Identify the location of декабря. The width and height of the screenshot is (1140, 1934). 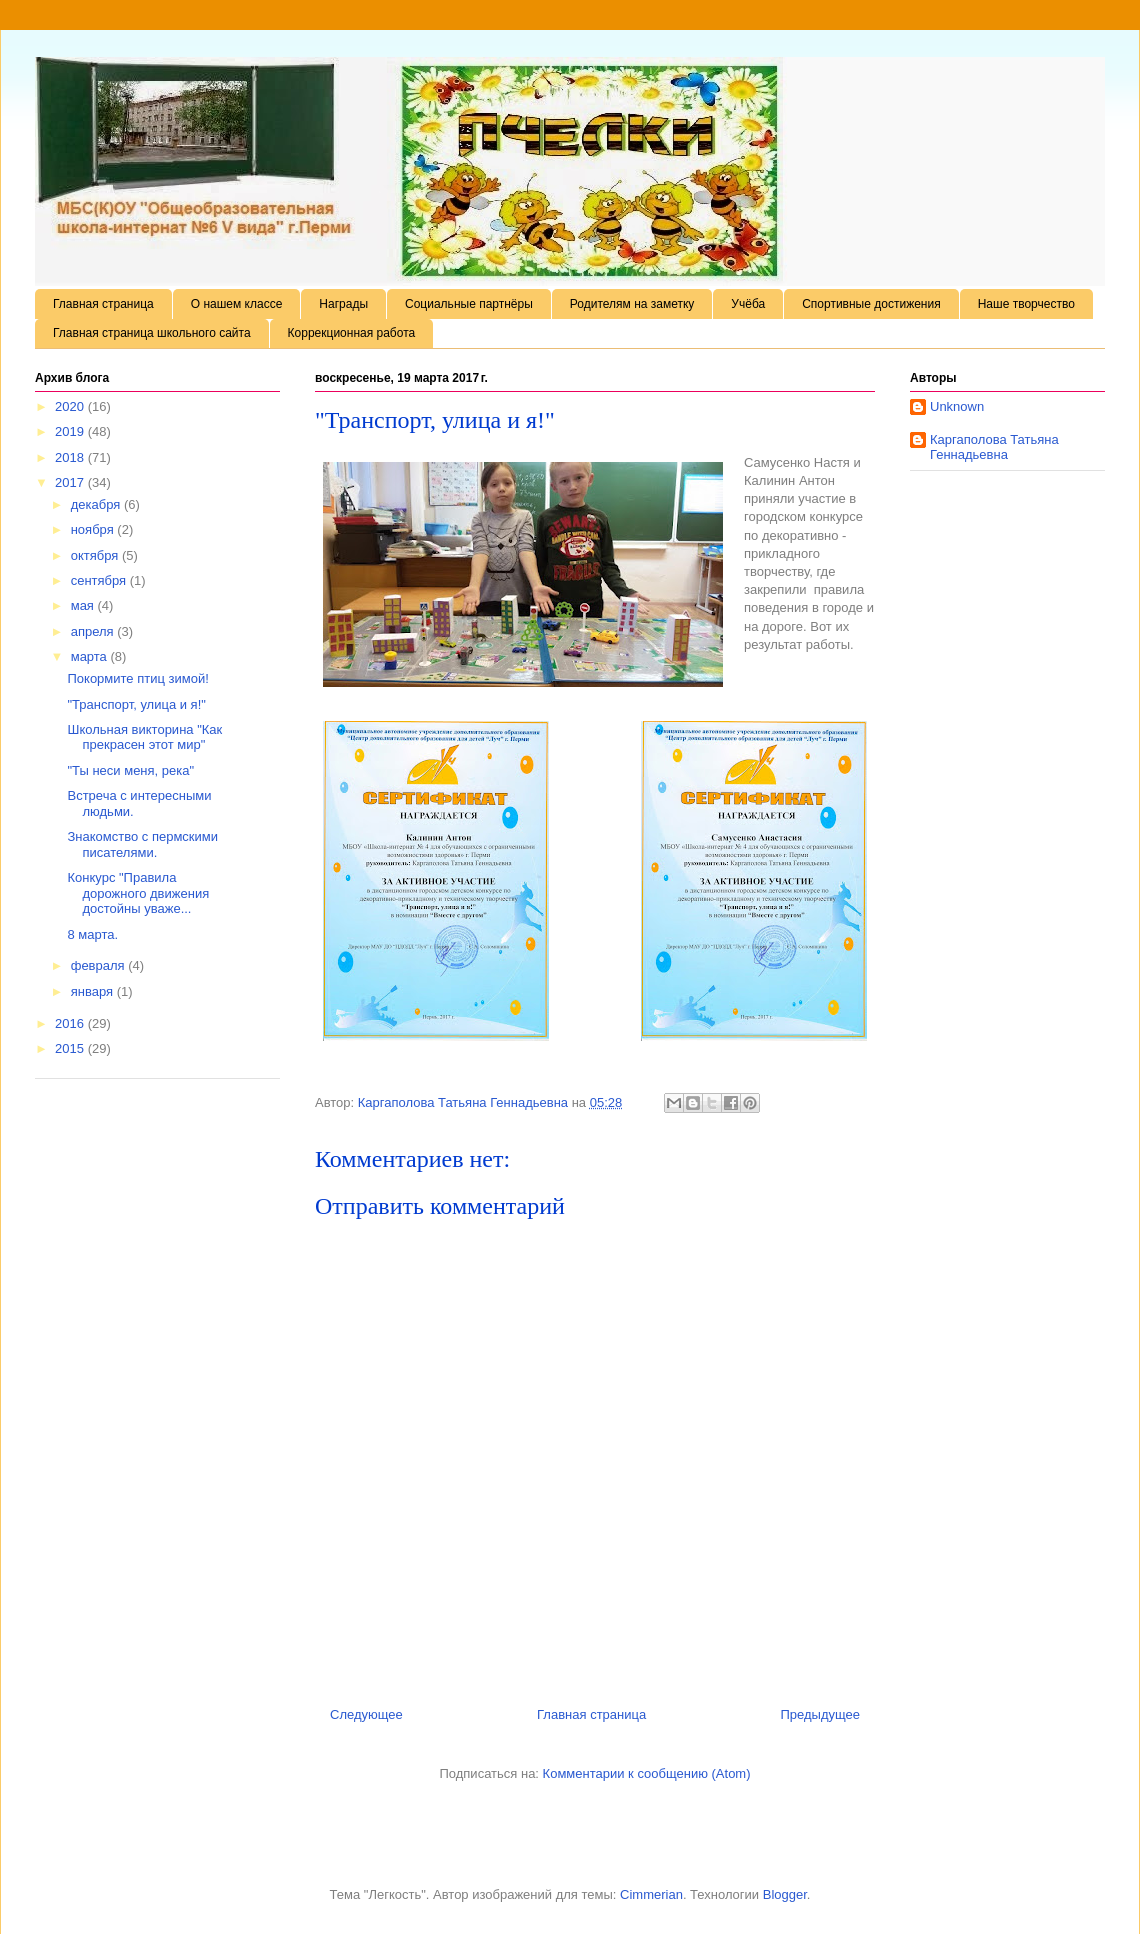
(97, 504).